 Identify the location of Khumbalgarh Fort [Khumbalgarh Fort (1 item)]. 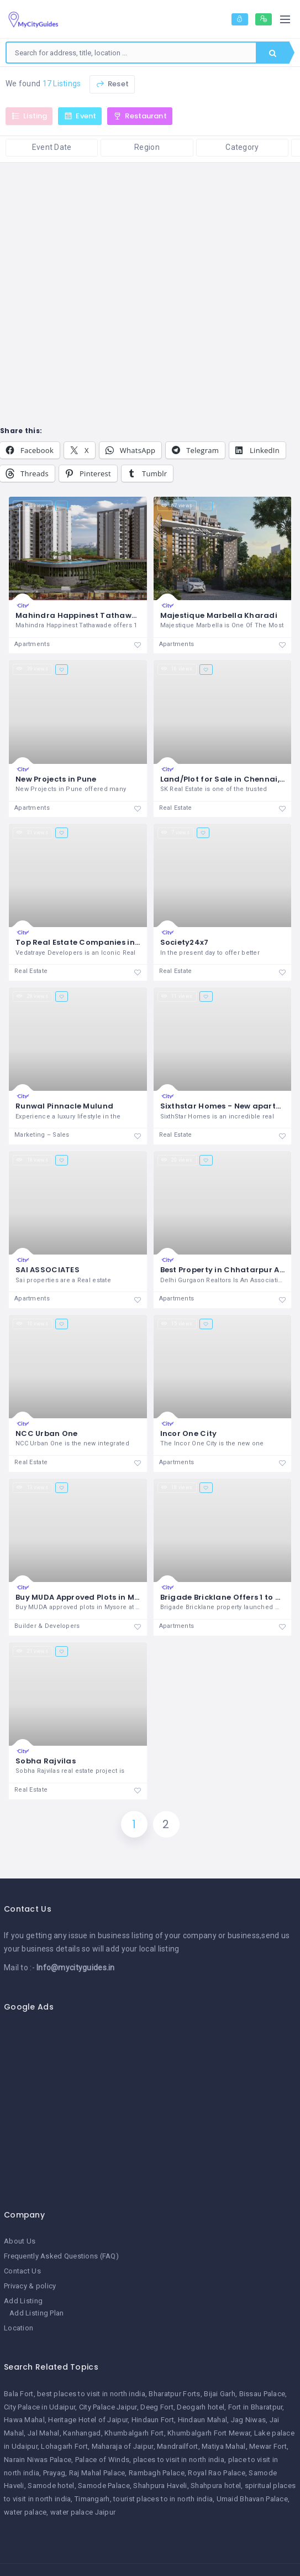
(134, 2433).